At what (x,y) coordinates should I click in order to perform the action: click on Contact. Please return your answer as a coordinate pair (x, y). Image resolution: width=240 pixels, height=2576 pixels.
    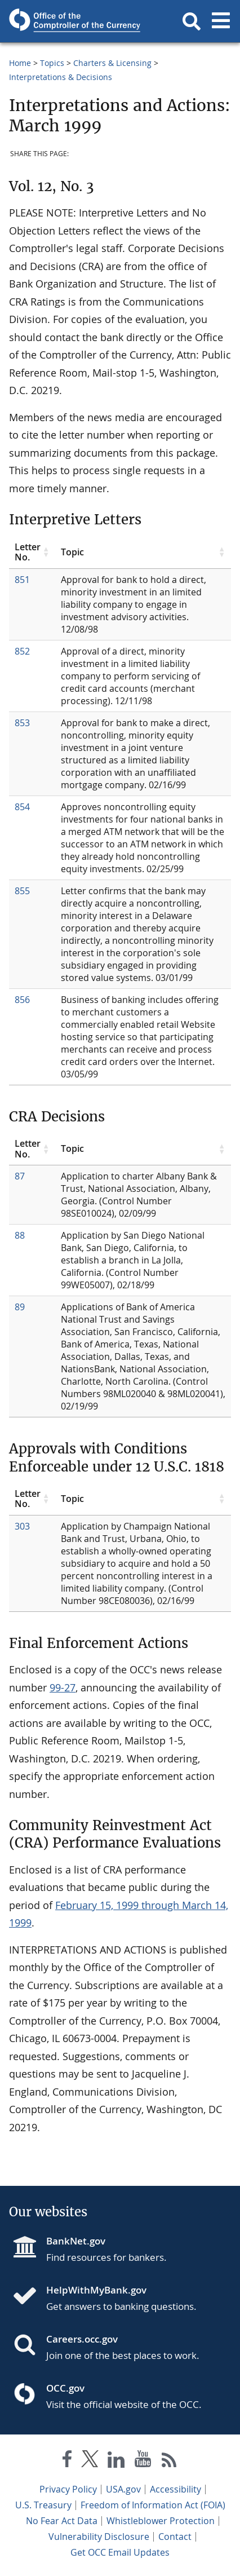
    Looking at the image, I should click on (175, 2536).